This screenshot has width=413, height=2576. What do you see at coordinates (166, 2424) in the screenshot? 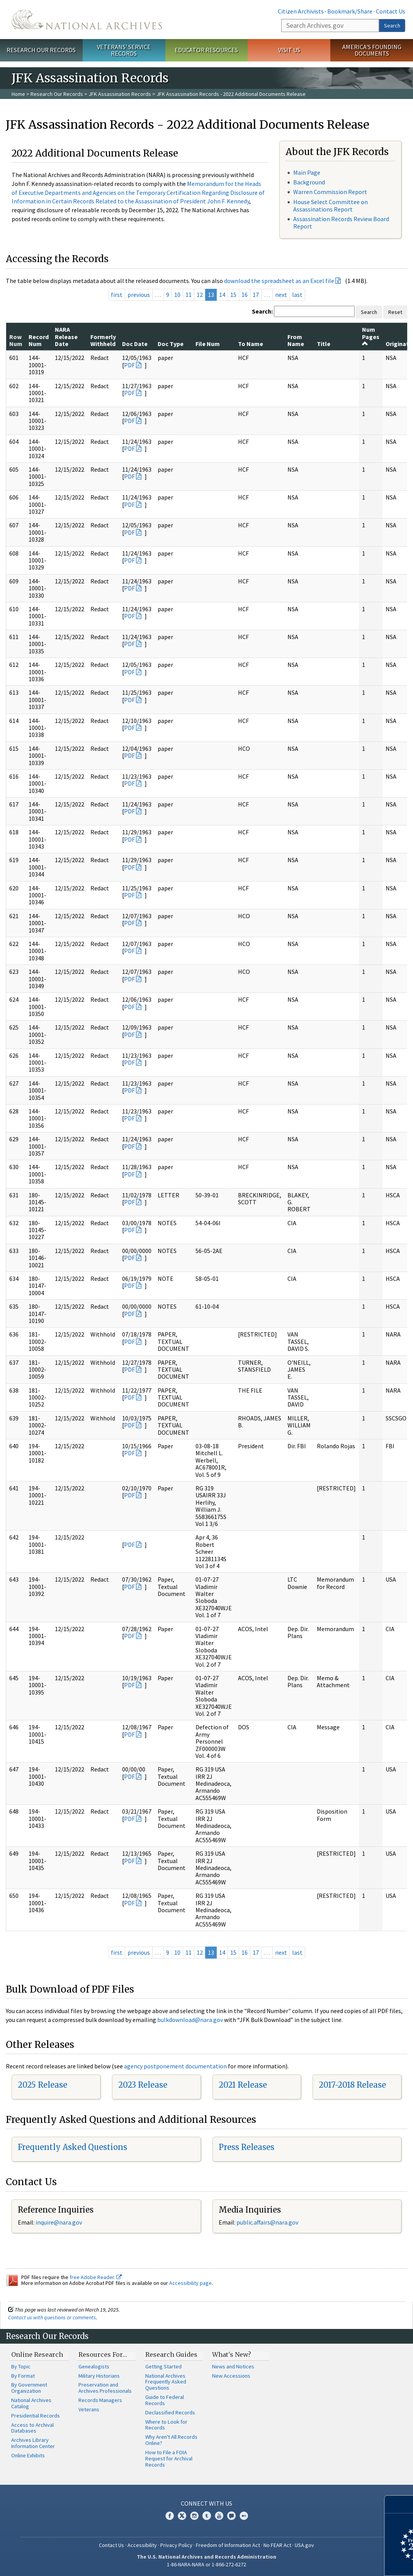
I see `Where to Look for Records` at bounding box center [166, 2424].